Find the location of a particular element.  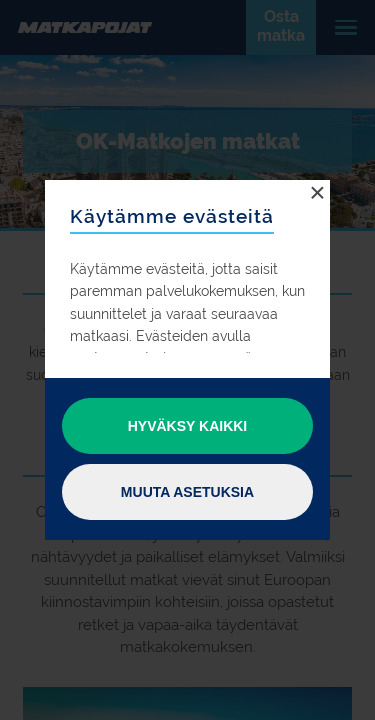

Hyväksy kaikki is located at coordinates (188, 426).